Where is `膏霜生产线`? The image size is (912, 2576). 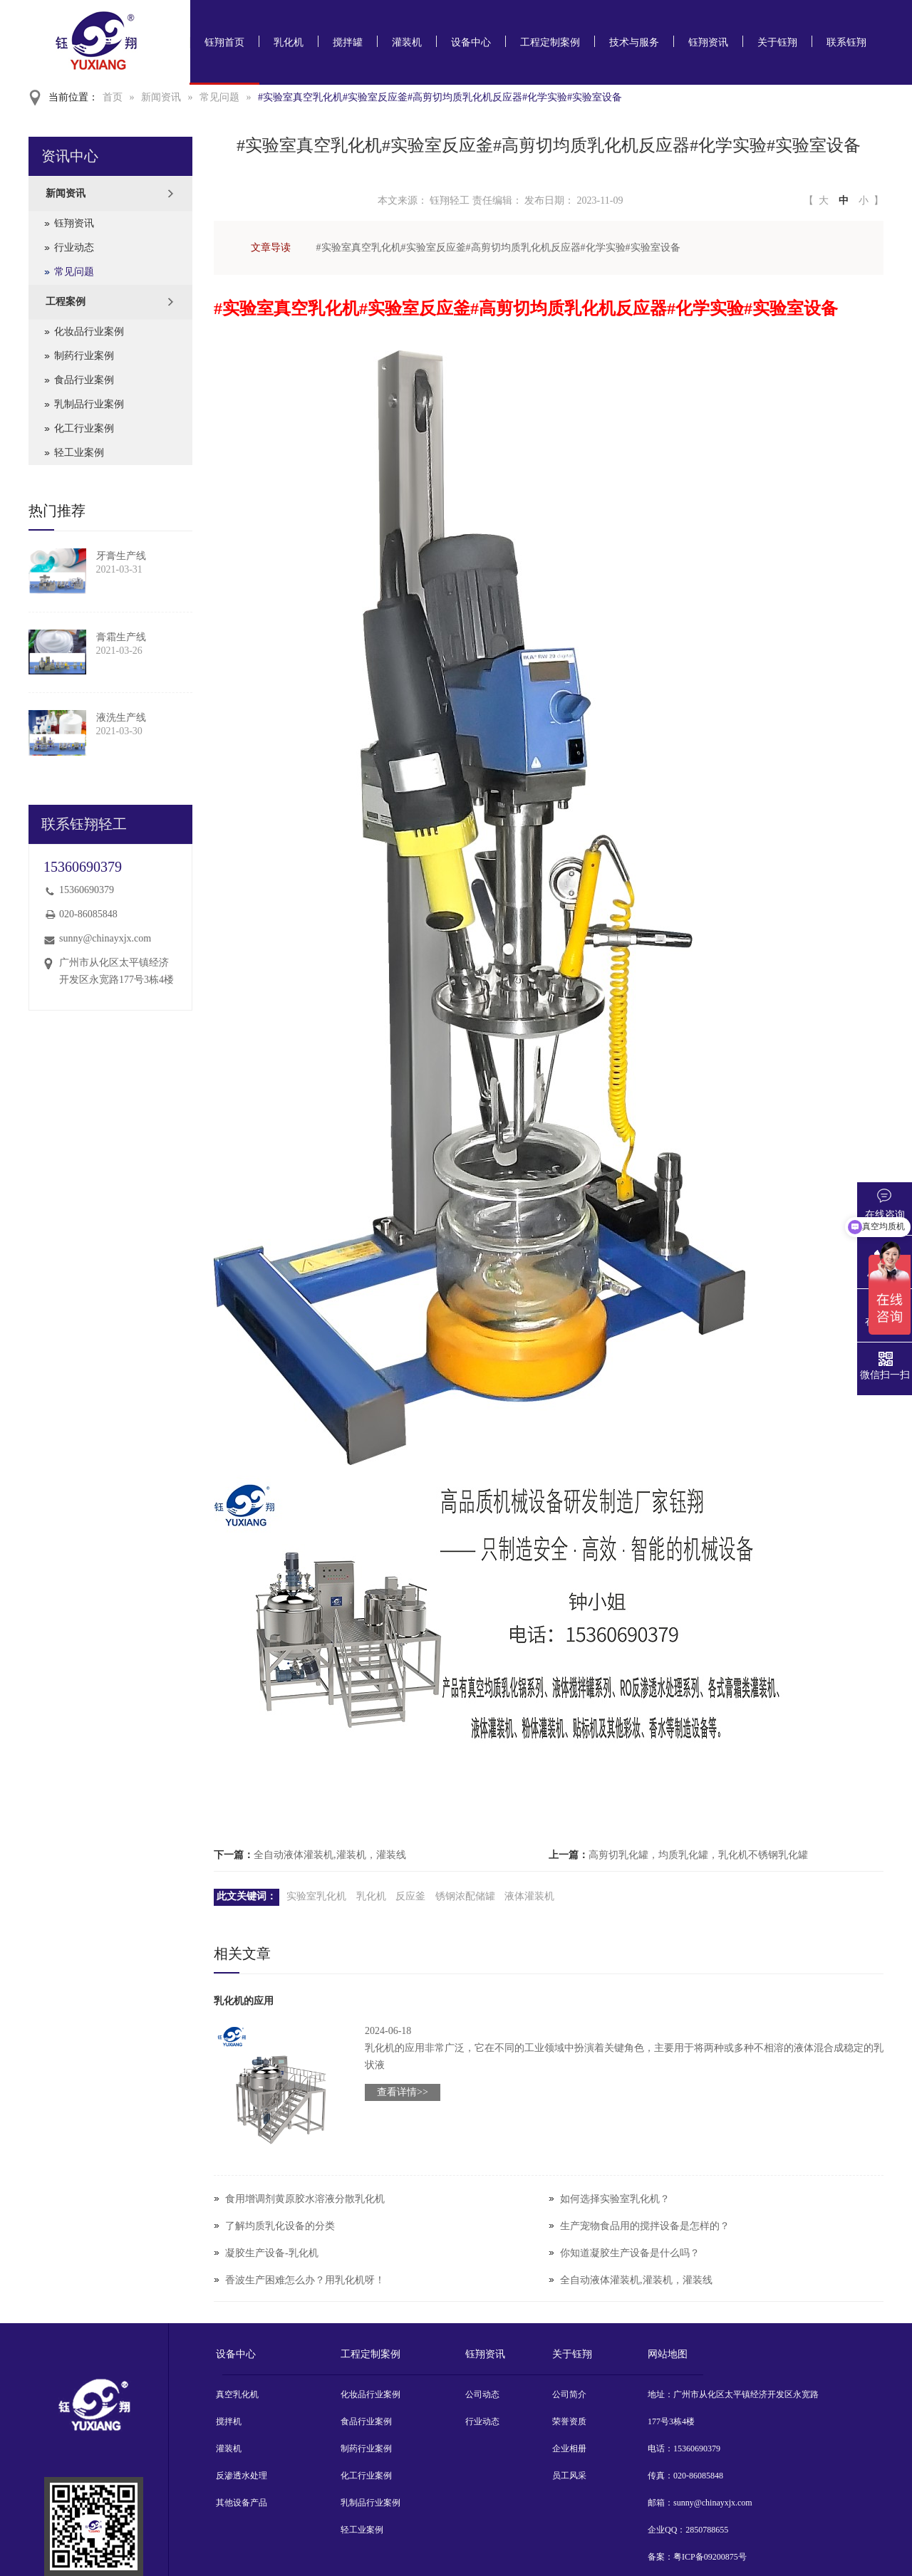
膏霜生产线 is located at coordinates (121, 637).